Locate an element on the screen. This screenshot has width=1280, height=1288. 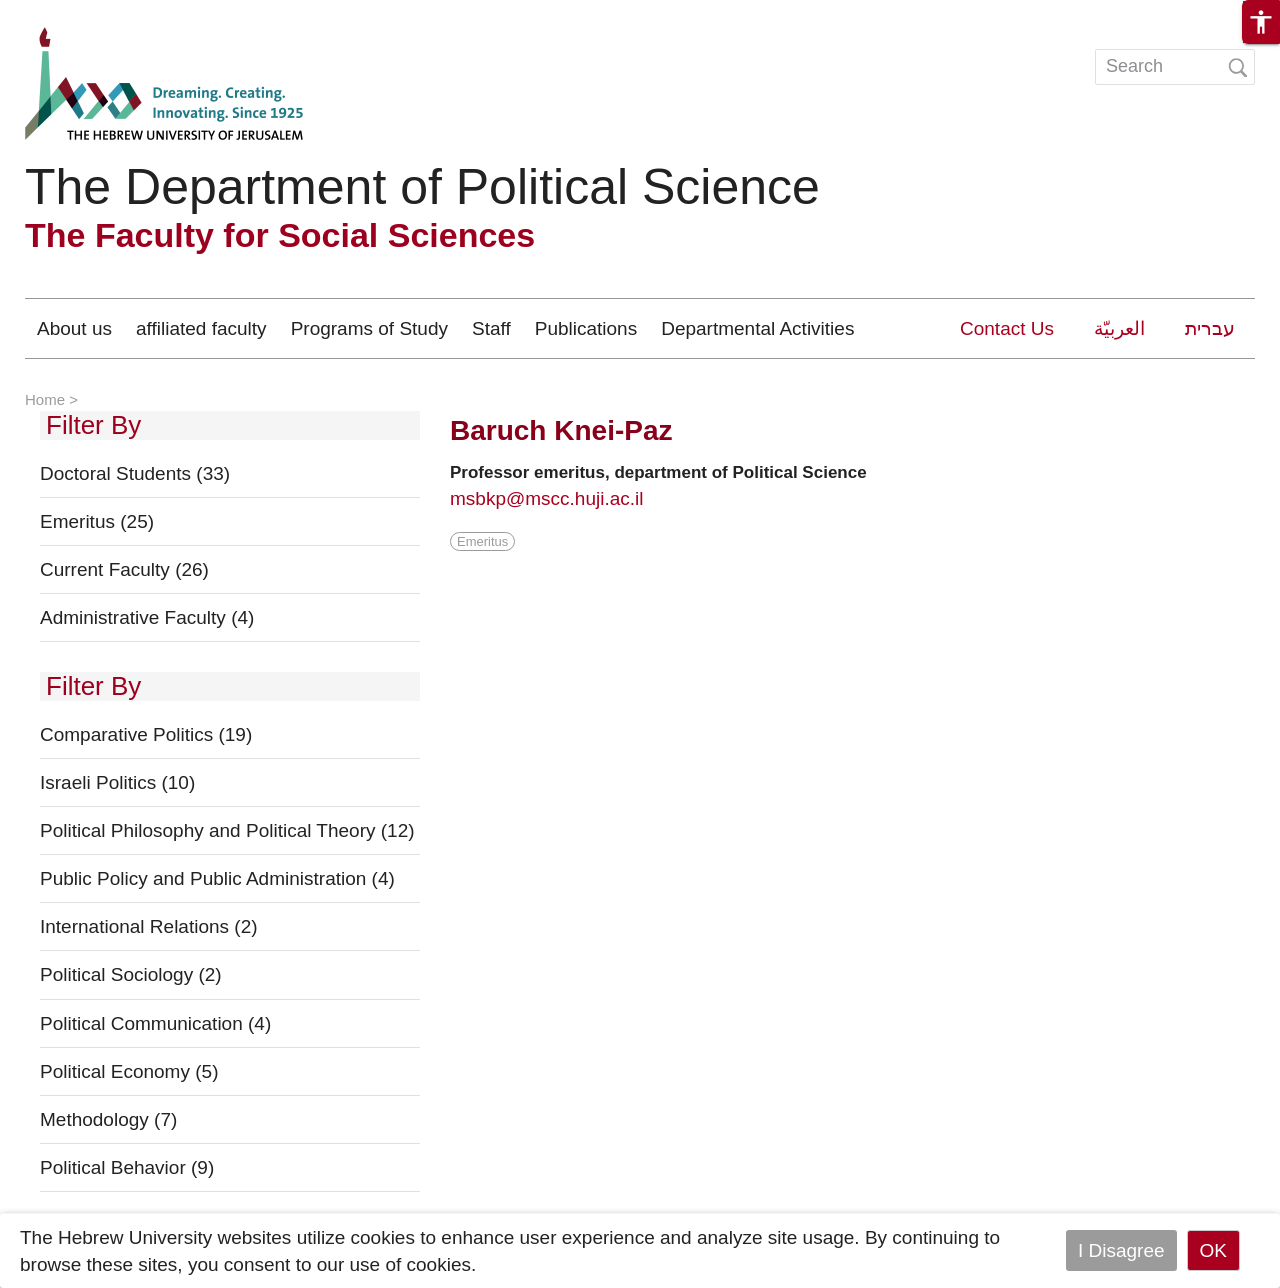
Comparative Politics is located at coordinates (146, 734).